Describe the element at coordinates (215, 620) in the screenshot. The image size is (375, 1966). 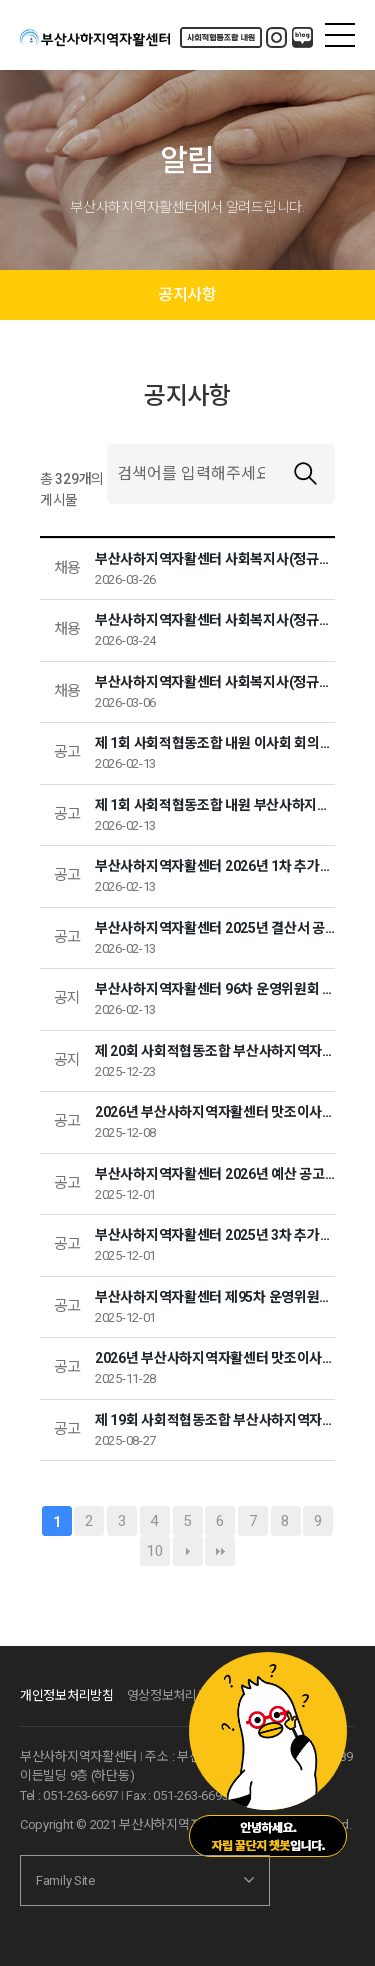
I see `부산사하지역자활센터 사회복지사(정규직) 채용 서류전형 합격자 안내` at that location.